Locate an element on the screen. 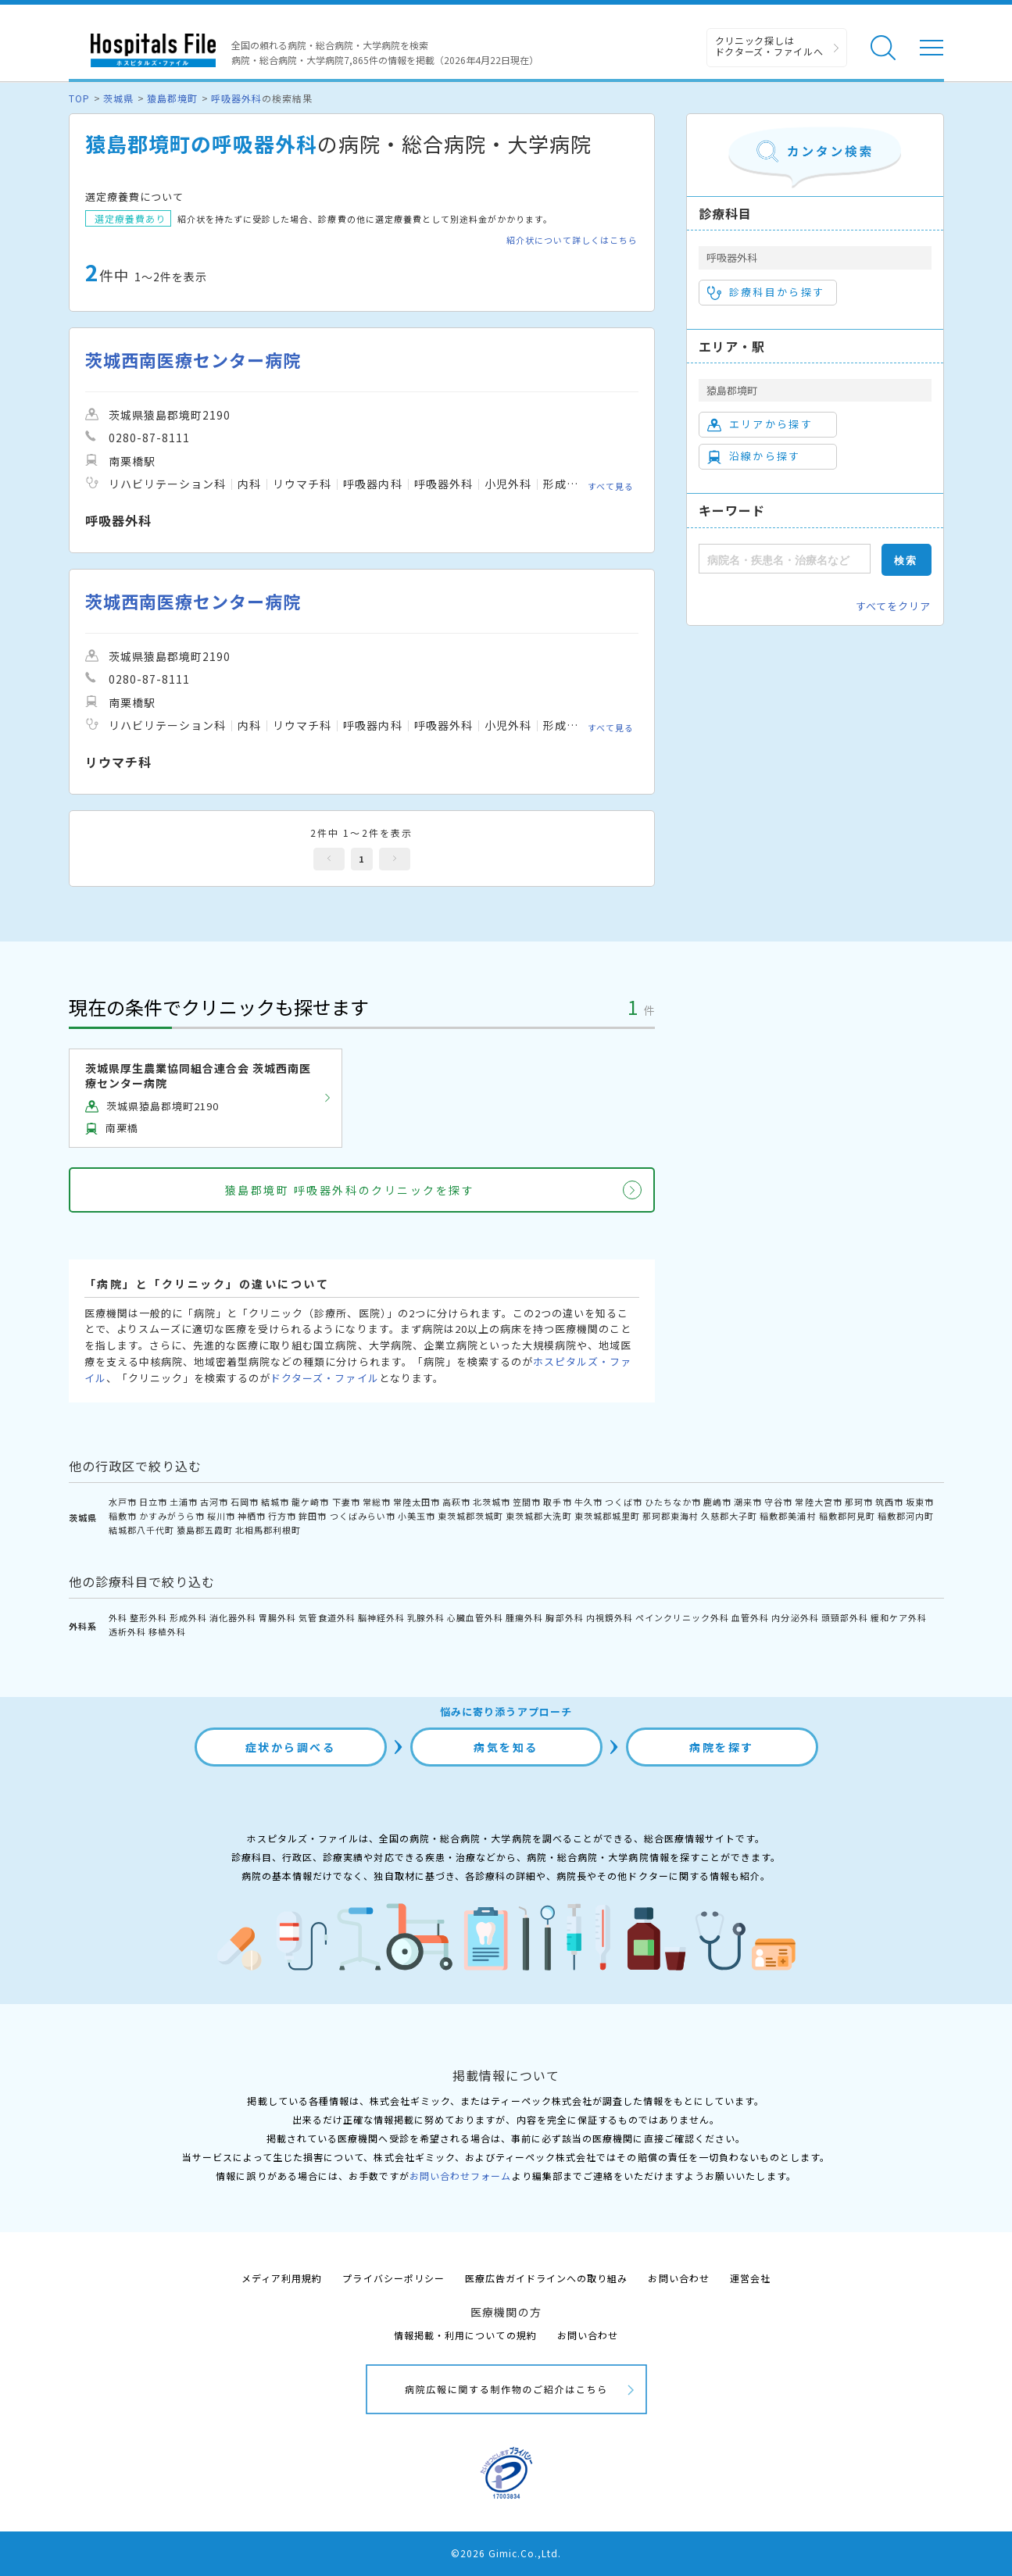  ドクターズ・ファイル is located at coordinates (324, 1377).